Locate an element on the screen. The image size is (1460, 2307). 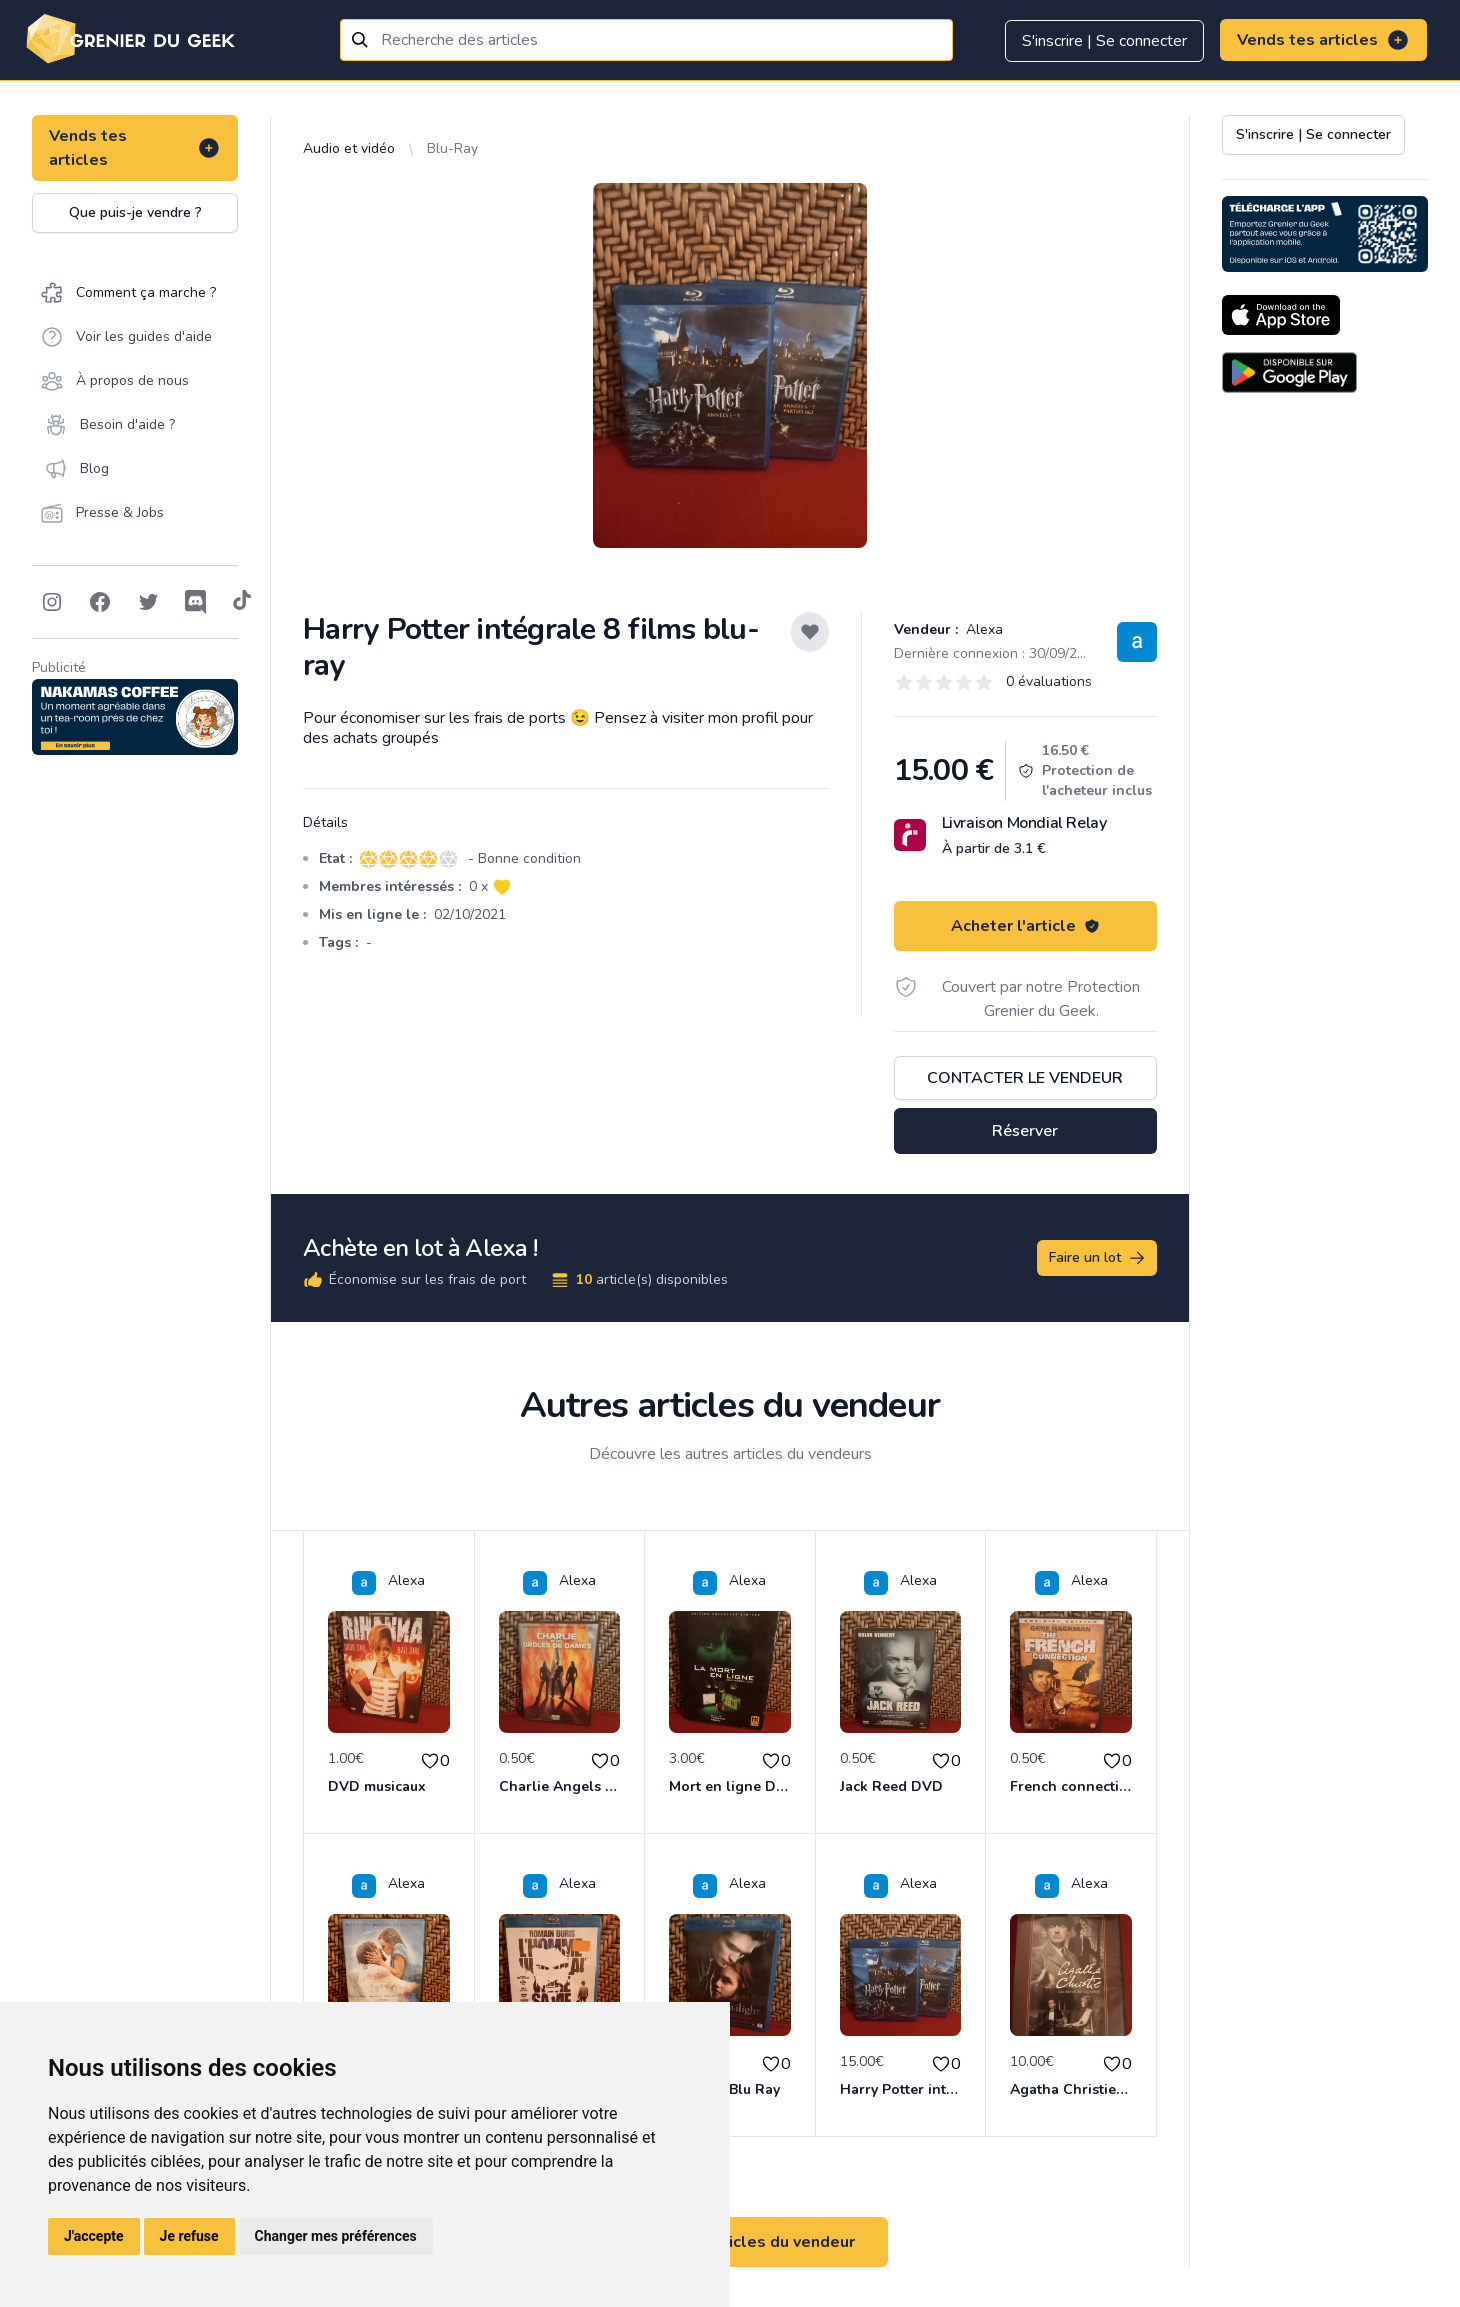
S'inscrire | Se connecter is located at coordinates (1104, 41).